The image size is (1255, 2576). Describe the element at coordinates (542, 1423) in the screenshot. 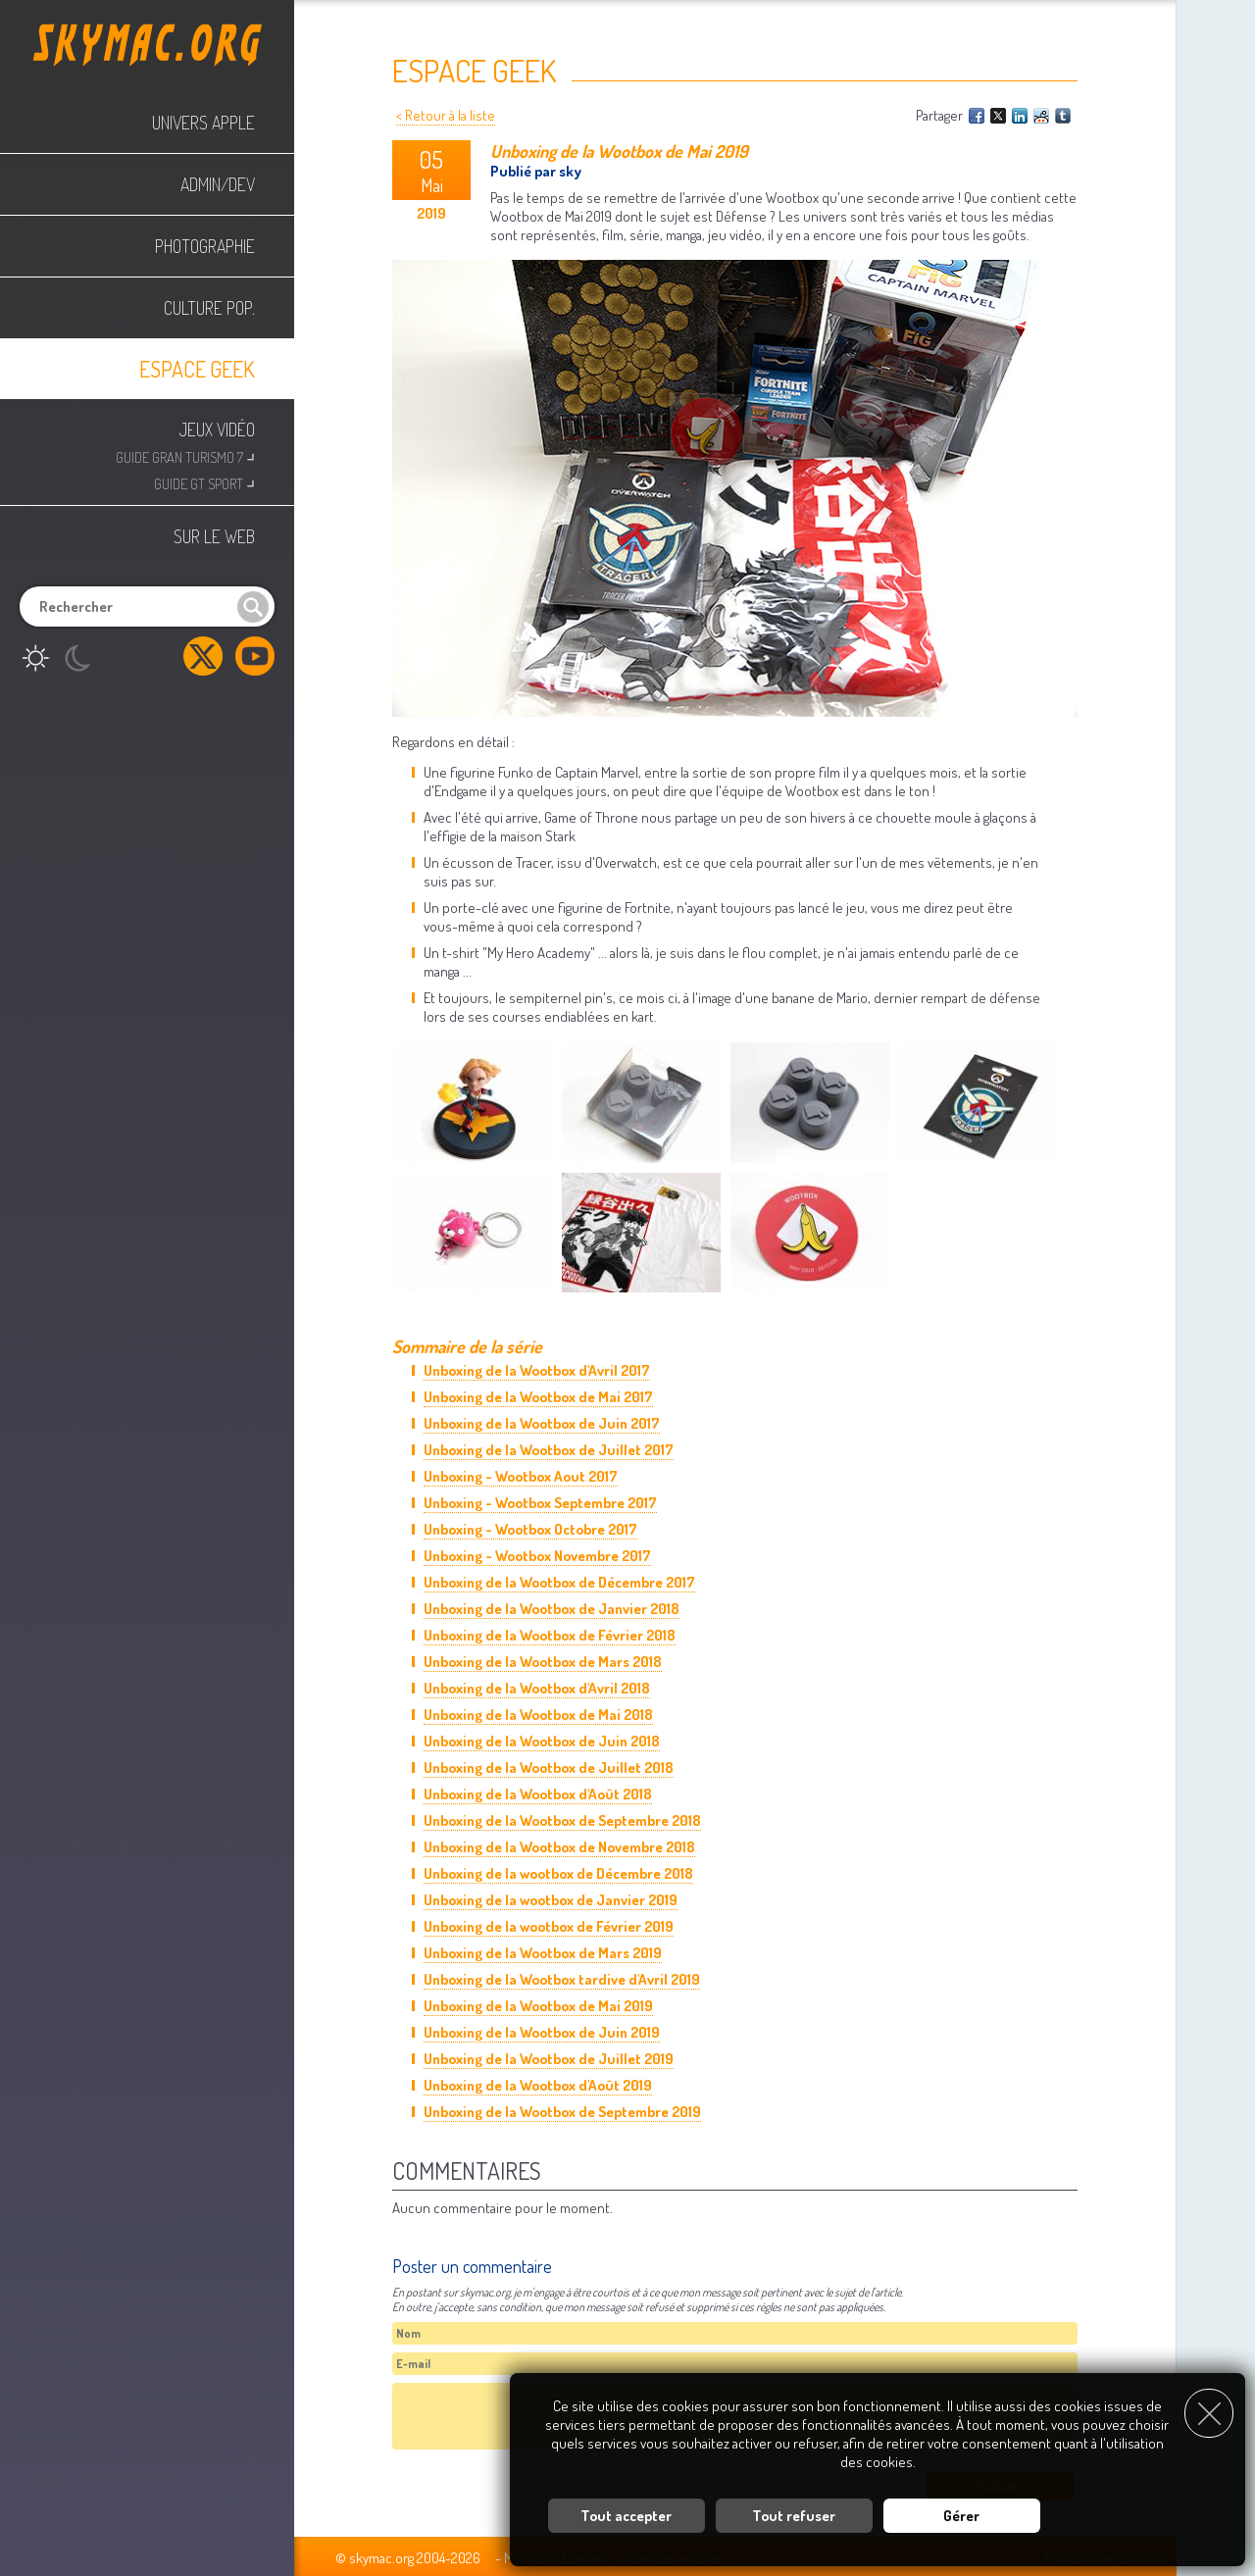

I see `Unboxing de la Wootbox de Juin 2017` at that location.